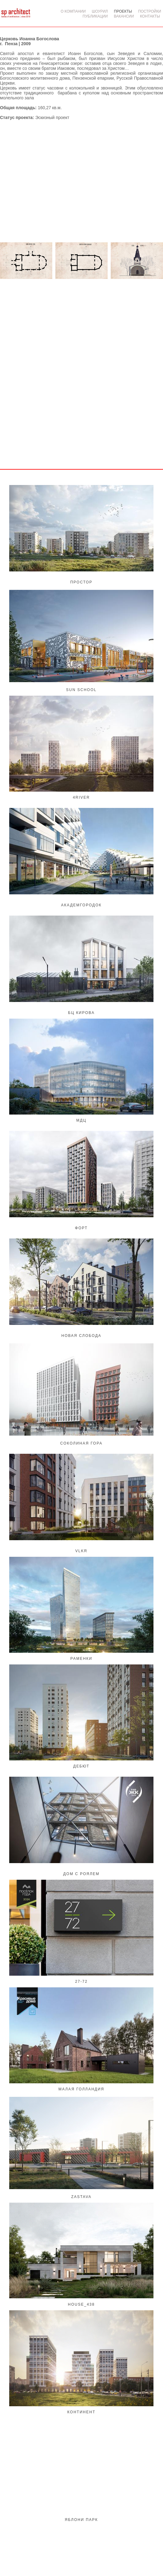  Describe the element at coordinates (95, 16) in the screenshot. I see `ПУБЛИКАЦИИ` at that location.